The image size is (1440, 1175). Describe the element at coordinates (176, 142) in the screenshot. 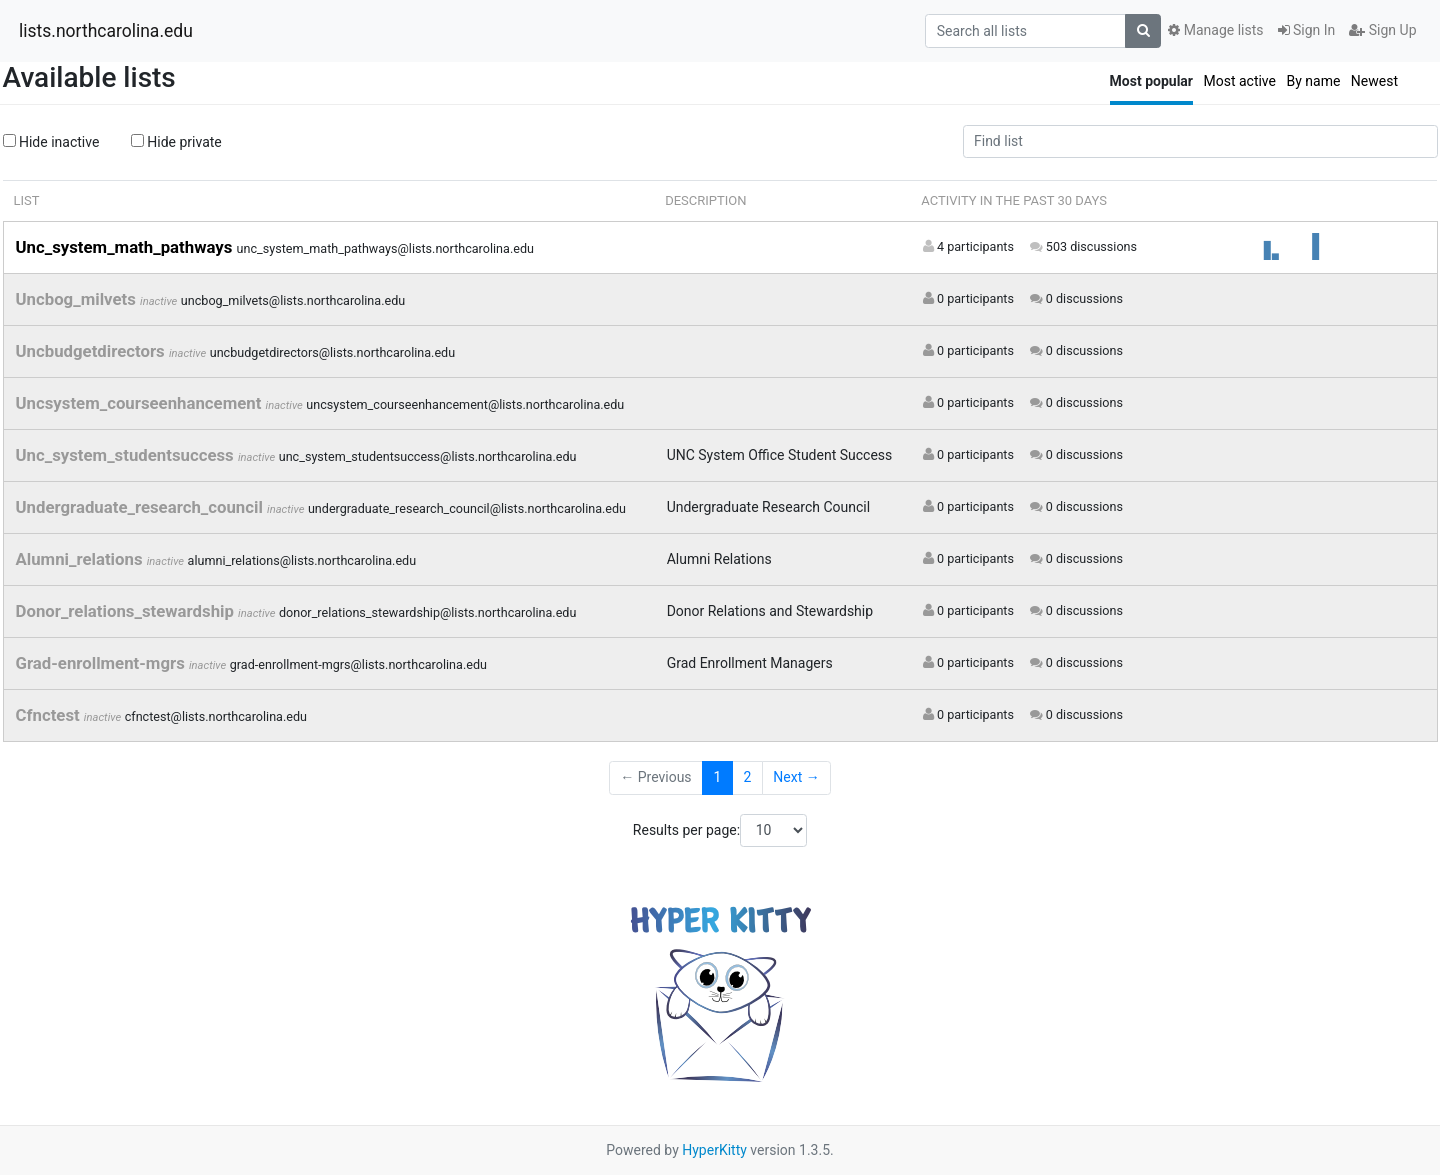

I see `Hide private` at that location.